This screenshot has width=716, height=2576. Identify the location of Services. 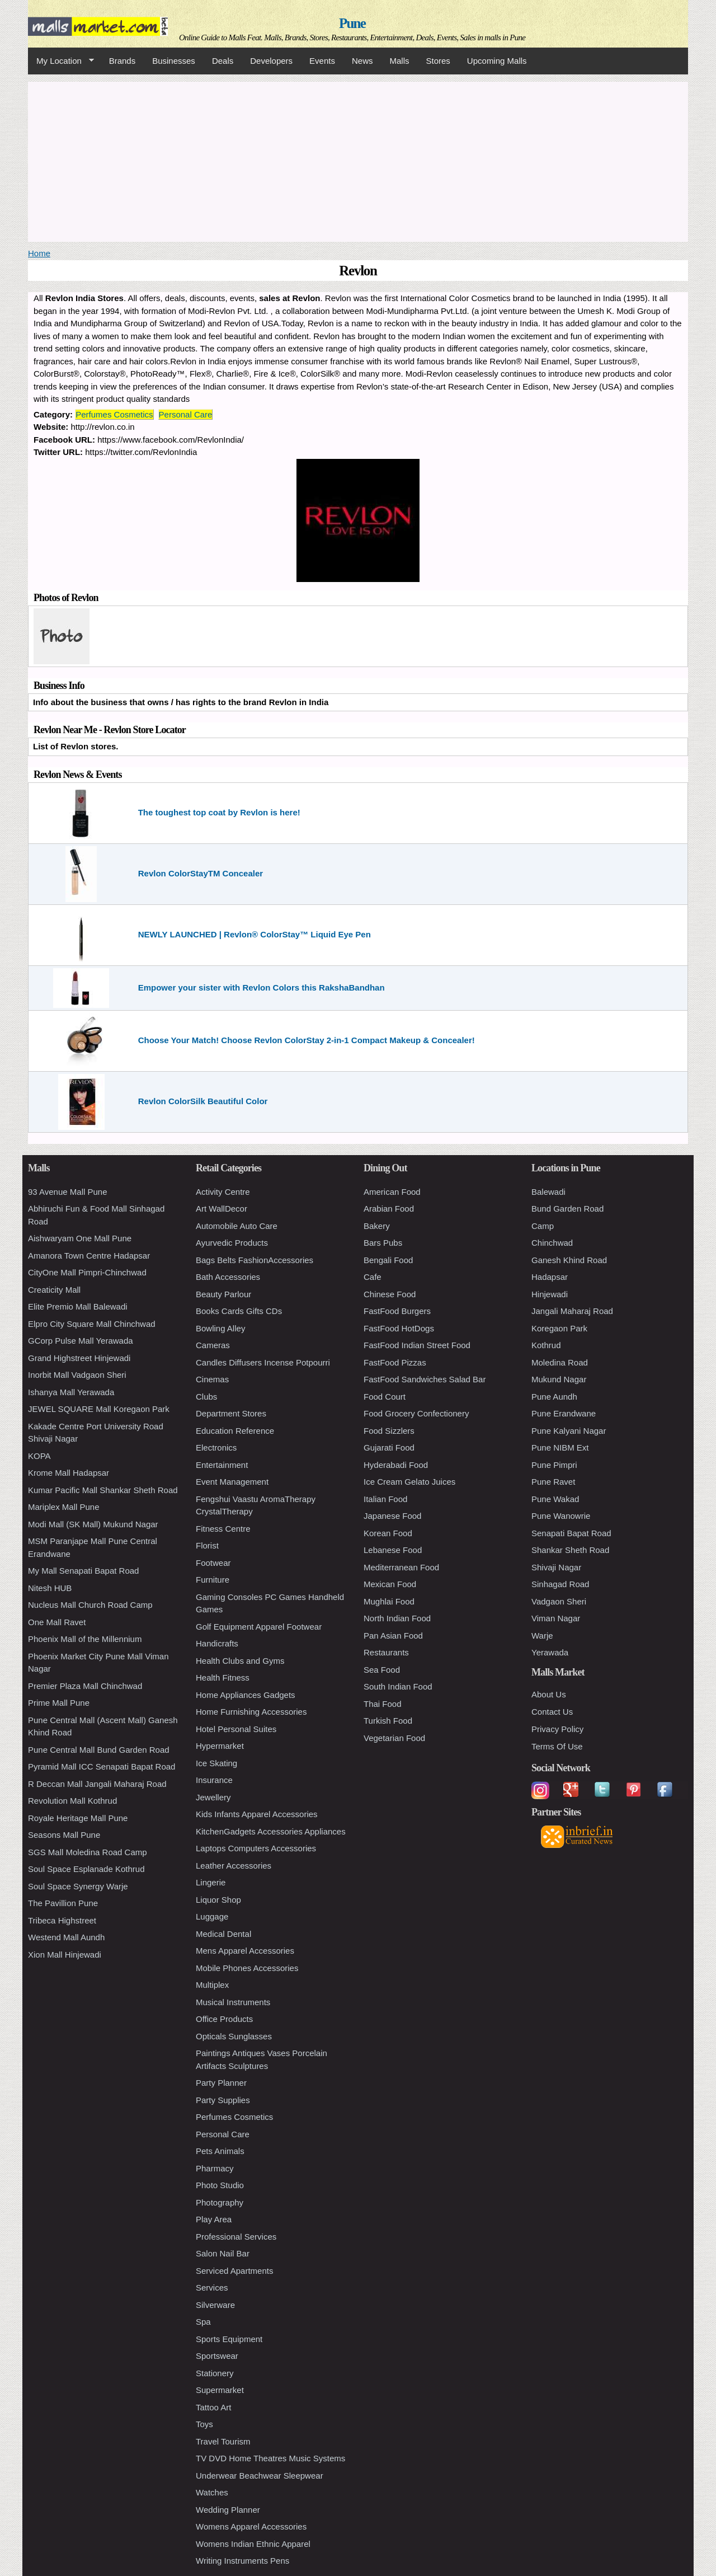
(212, 2287).